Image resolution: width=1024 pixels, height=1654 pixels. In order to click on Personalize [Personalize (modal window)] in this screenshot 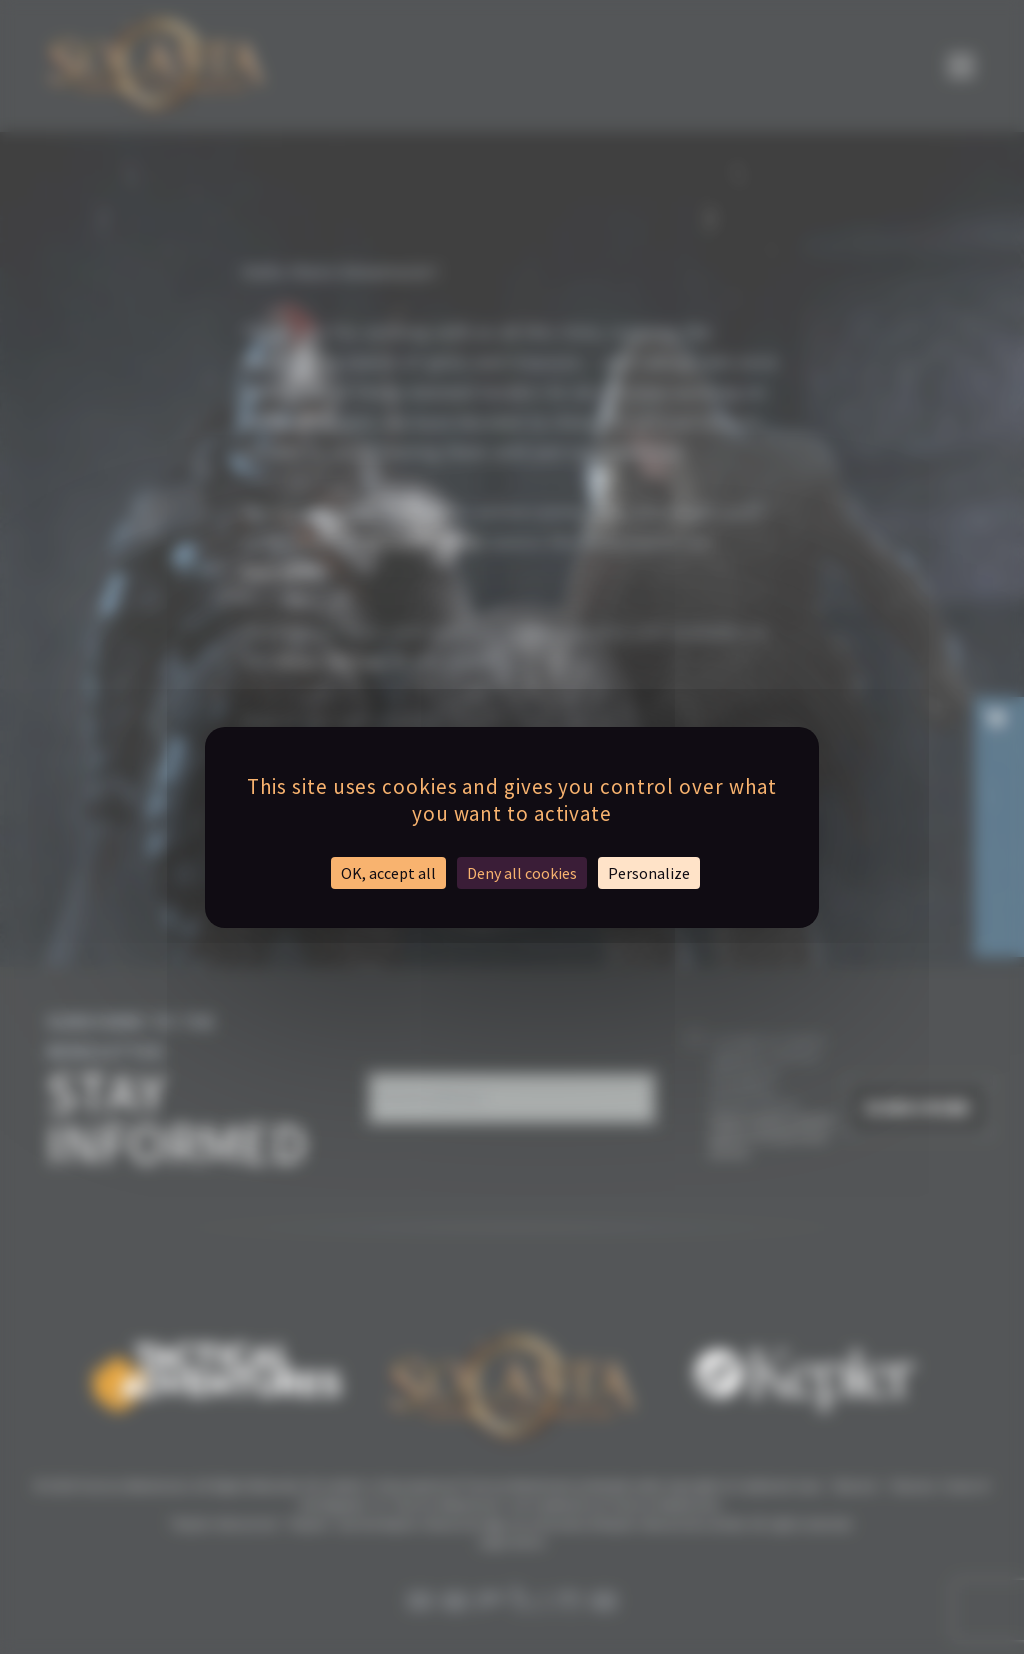, I will do `click(649, 873)`.